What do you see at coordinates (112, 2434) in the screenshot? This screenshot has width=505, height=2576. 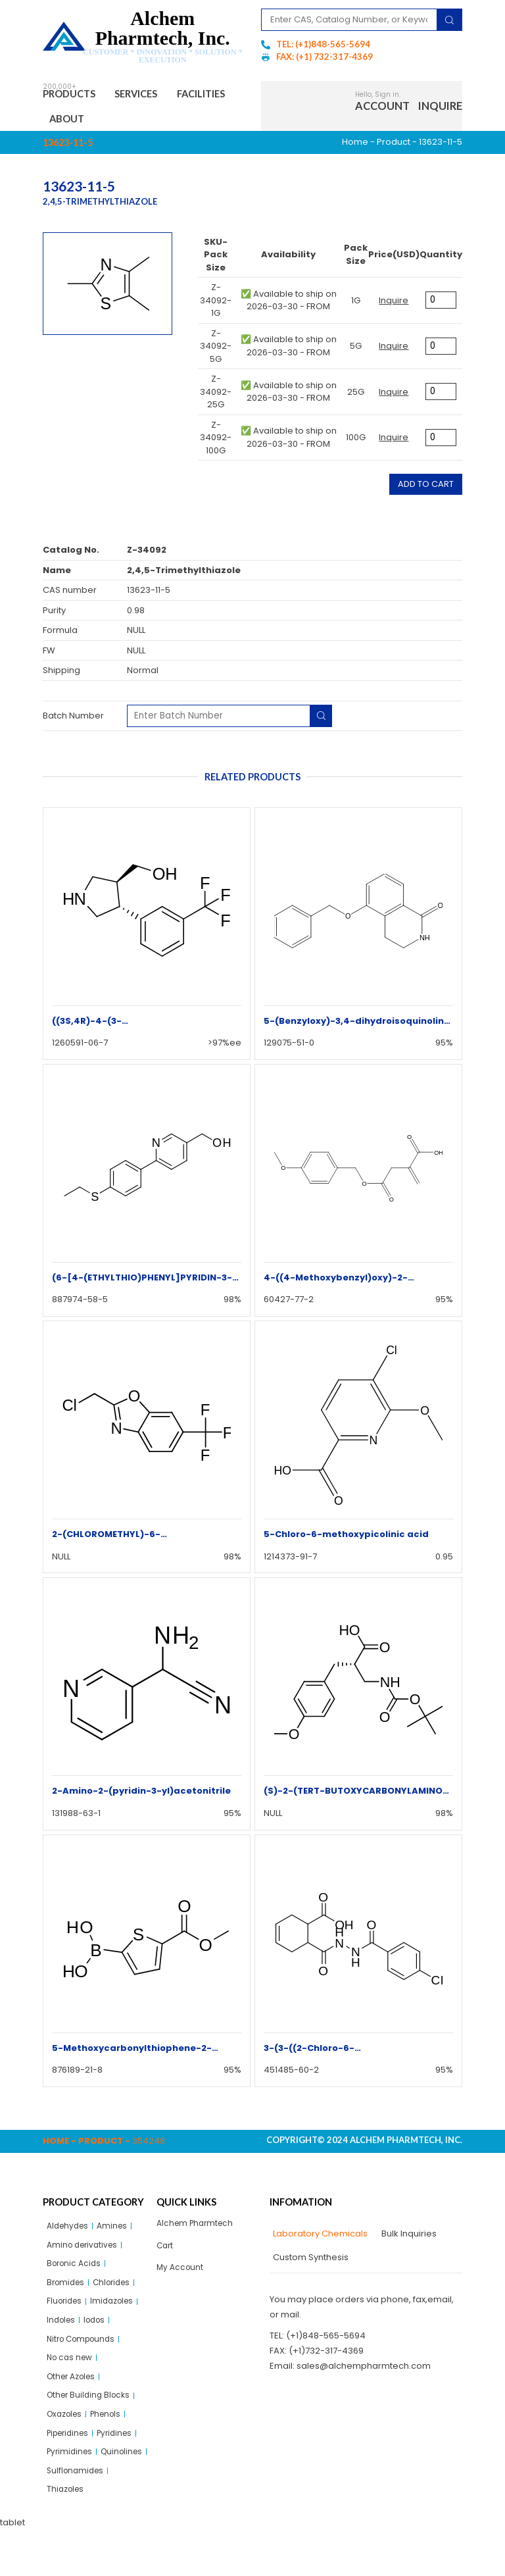 I see `Phenols` at bounding box center [112, 2434].